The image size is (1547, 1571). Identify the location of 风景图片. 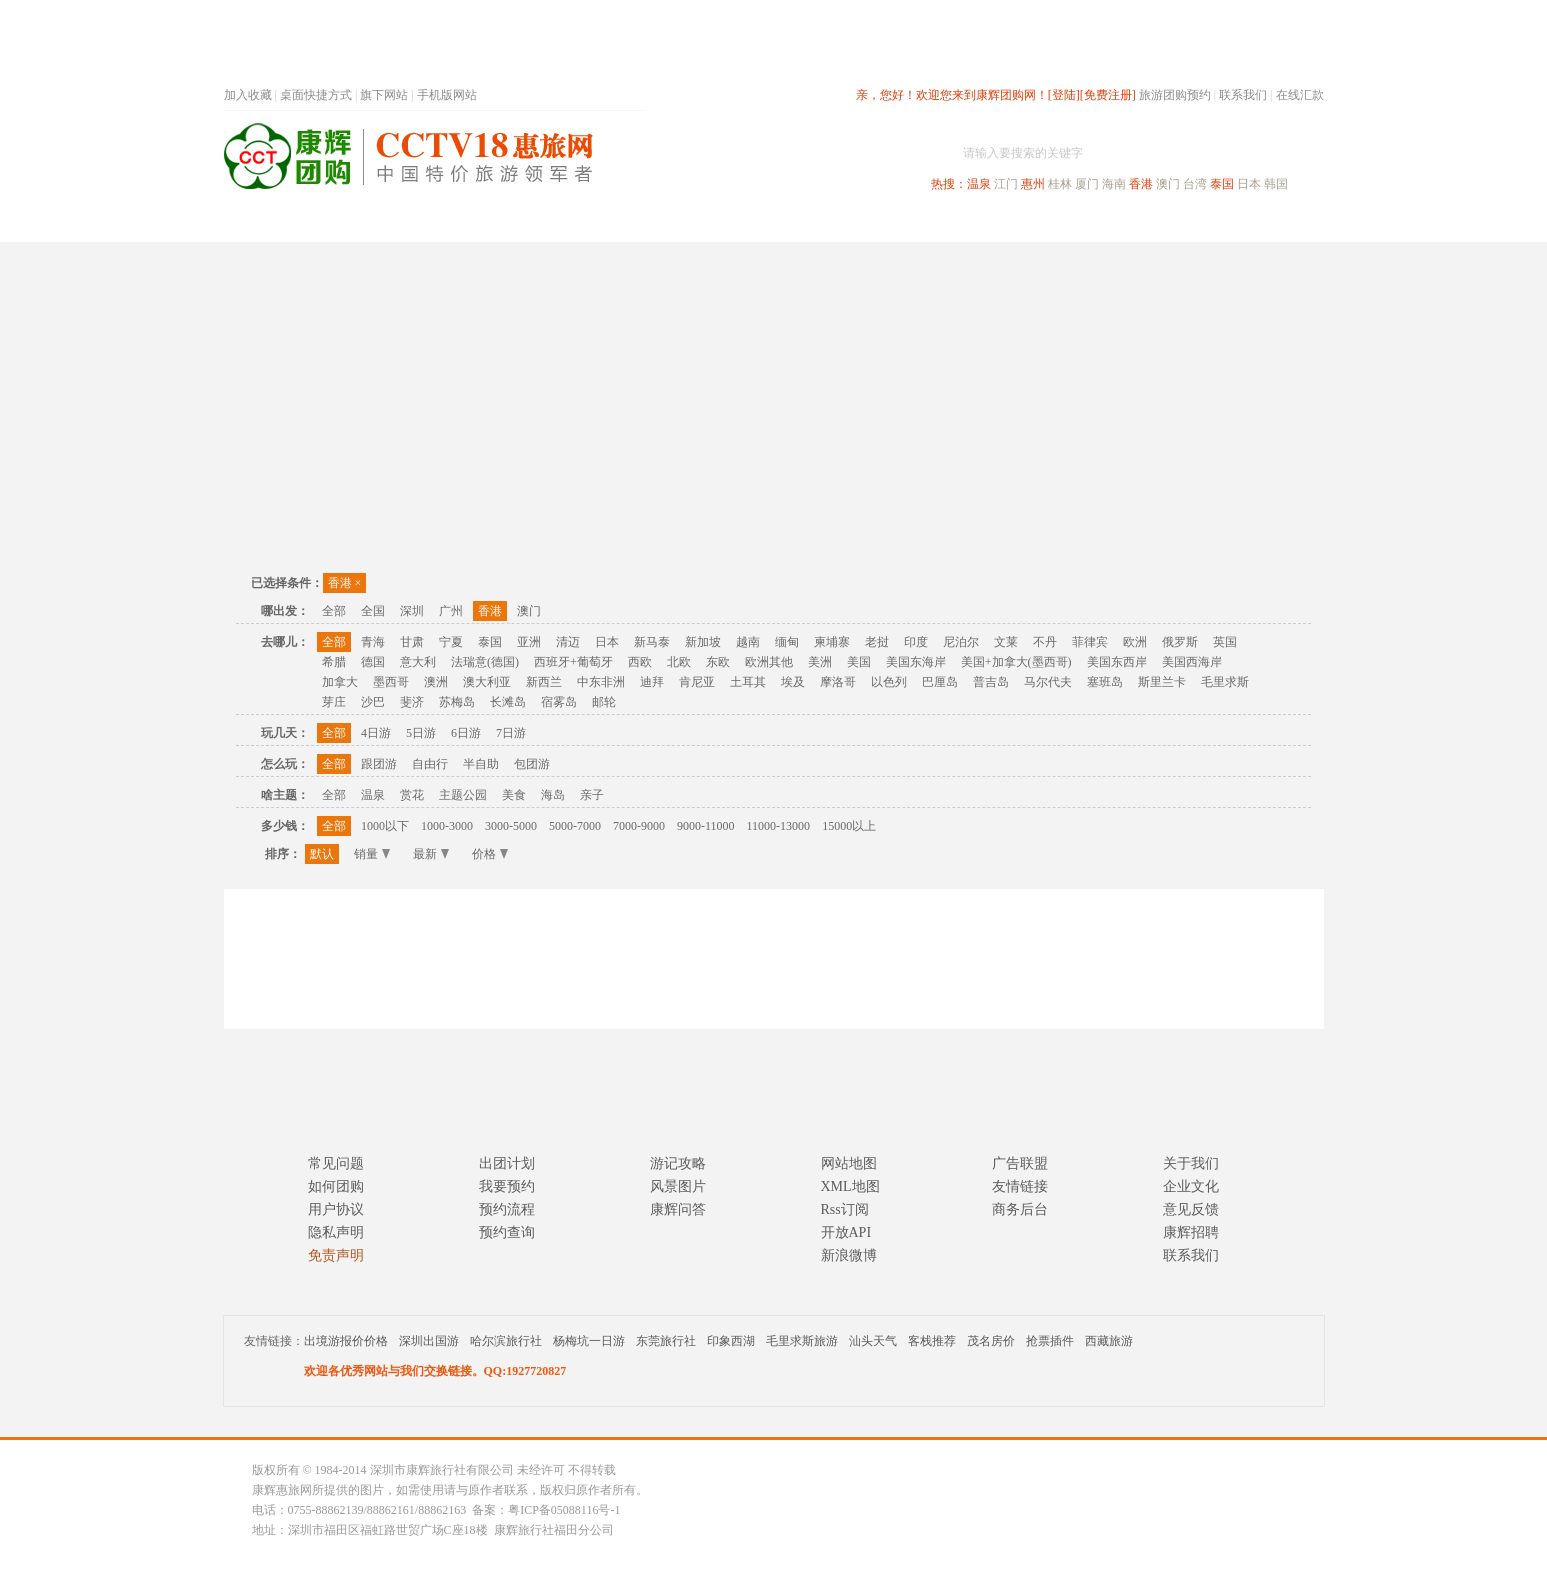
(678, 1186).